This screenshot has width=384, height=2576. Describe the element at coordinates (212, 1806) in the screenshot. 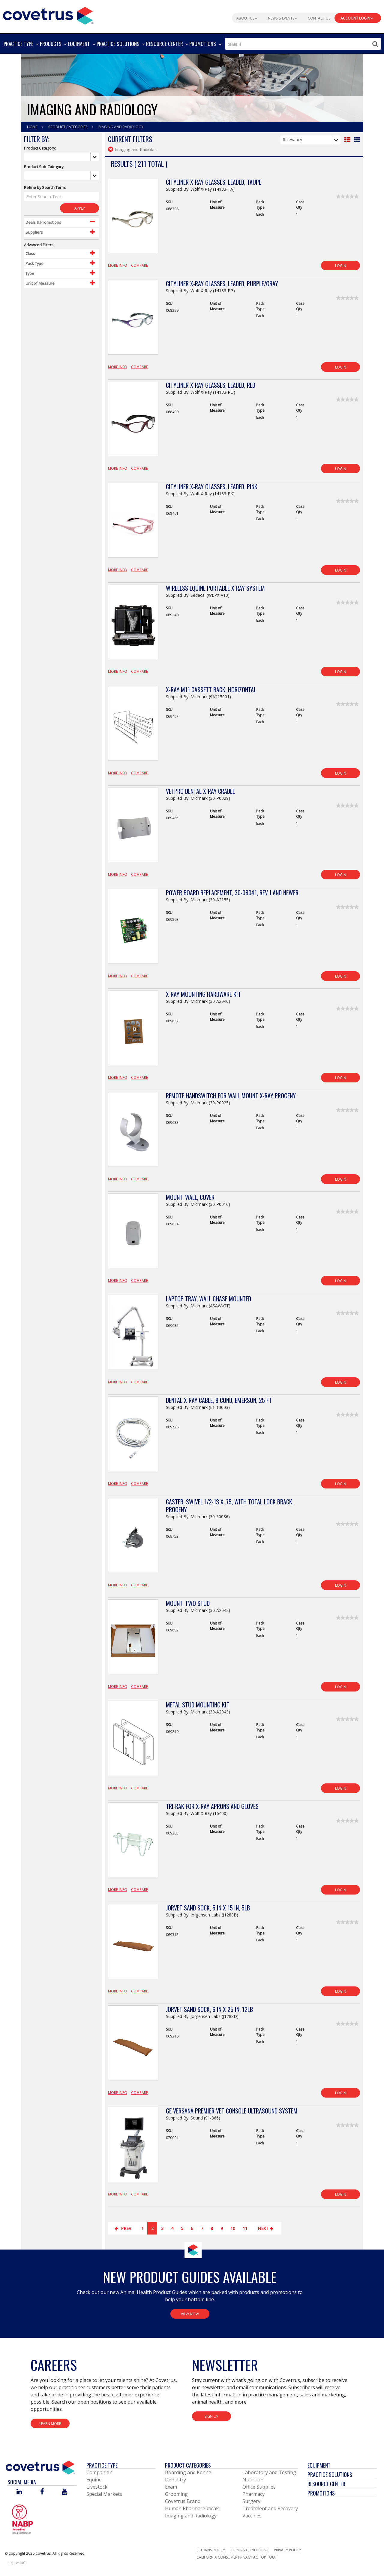

I see `Tri-Rak for X-Ray Aprons and Gloves [View Product Details]` at that location.